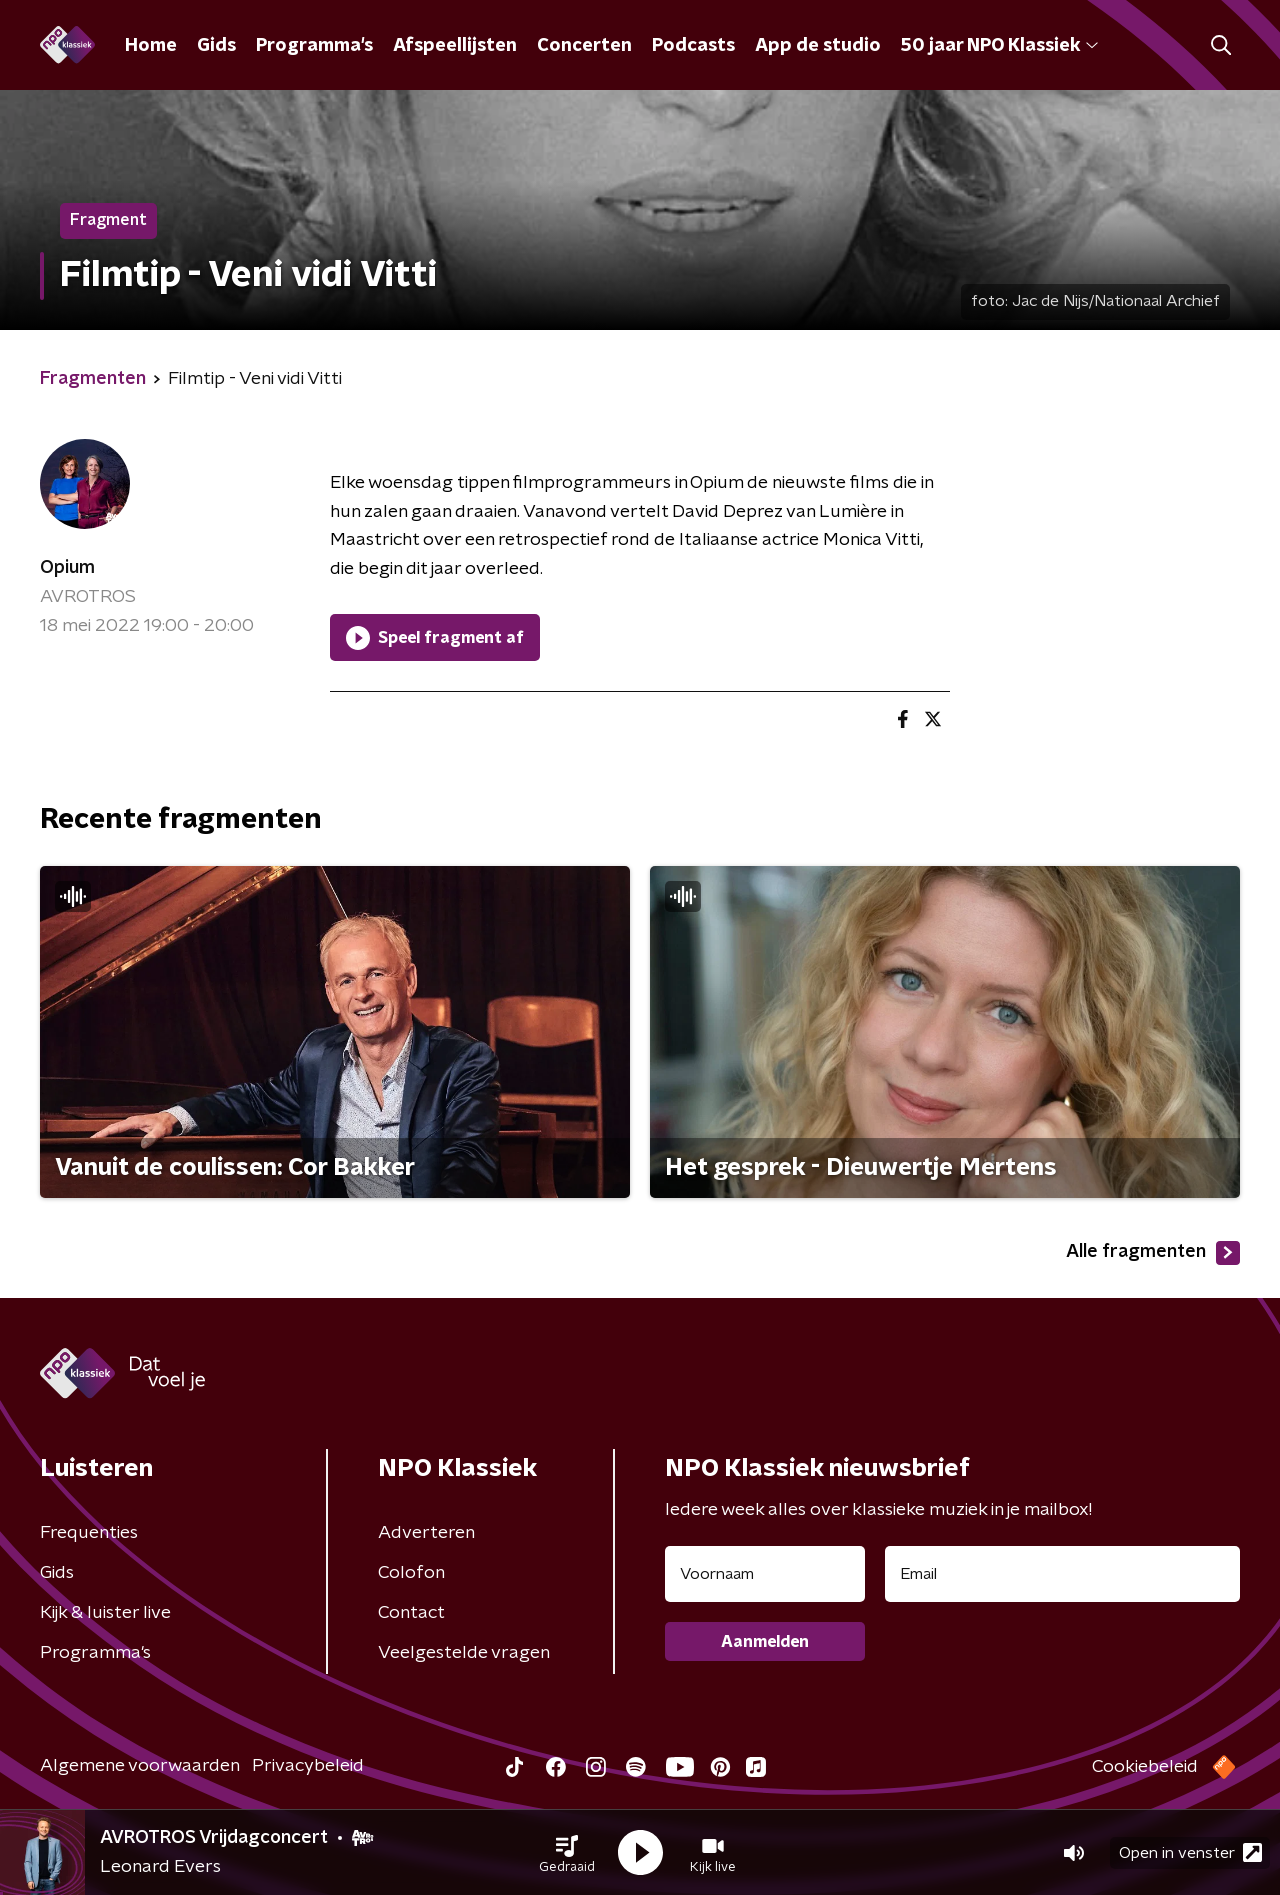 This screenshot has width=1280, height=1895. Describe the element at coordinates (426, 1533) in the screenshot. I see `Adverteren` at that location.